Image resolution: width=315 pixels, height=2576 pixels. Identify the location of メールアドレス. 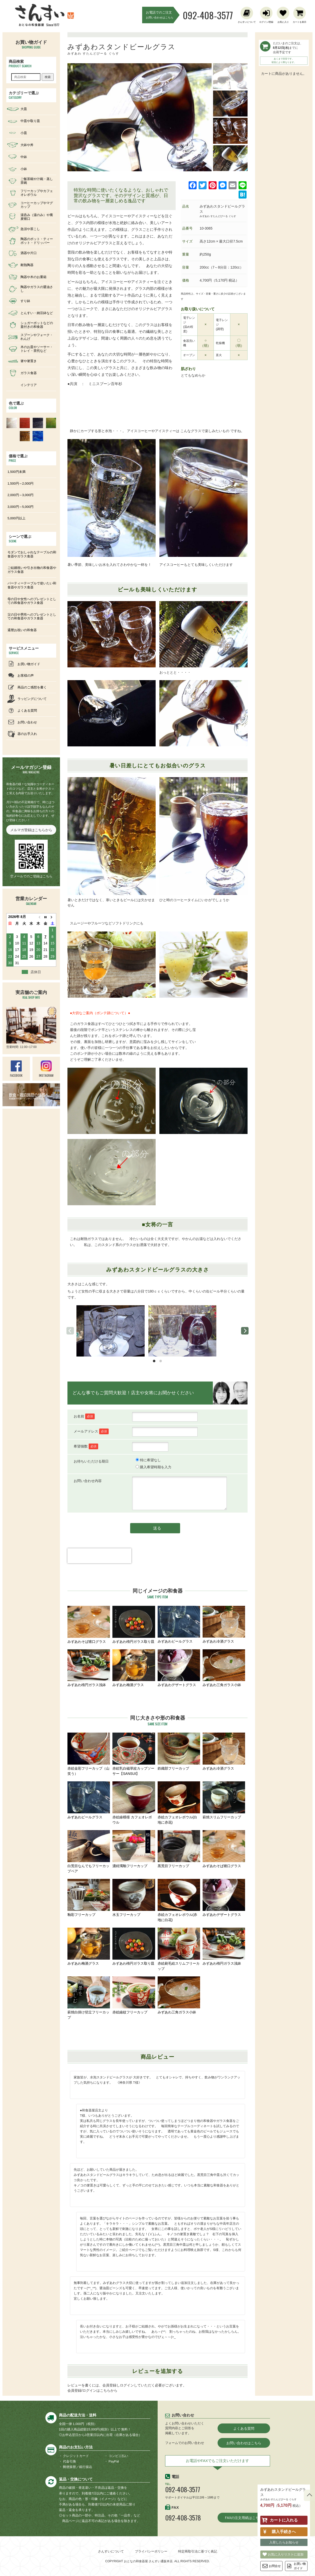
(91, 1431).